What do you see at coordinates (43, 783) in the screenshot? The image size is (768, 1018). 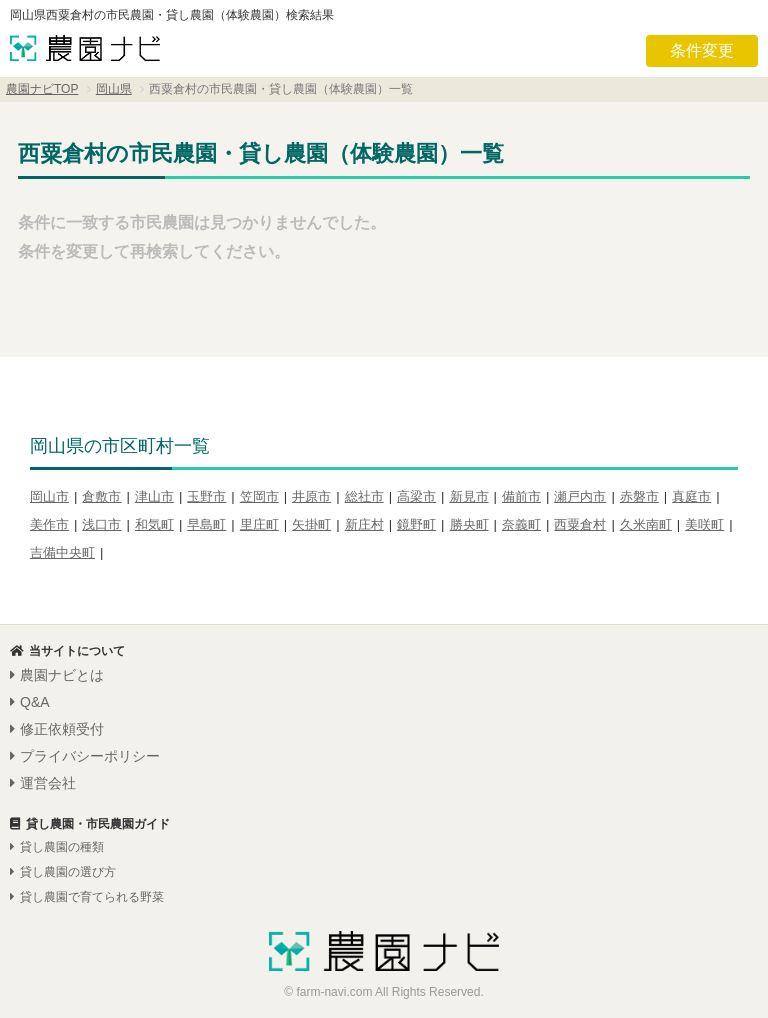 I see `運営会社` at bounding box center [43, 783].